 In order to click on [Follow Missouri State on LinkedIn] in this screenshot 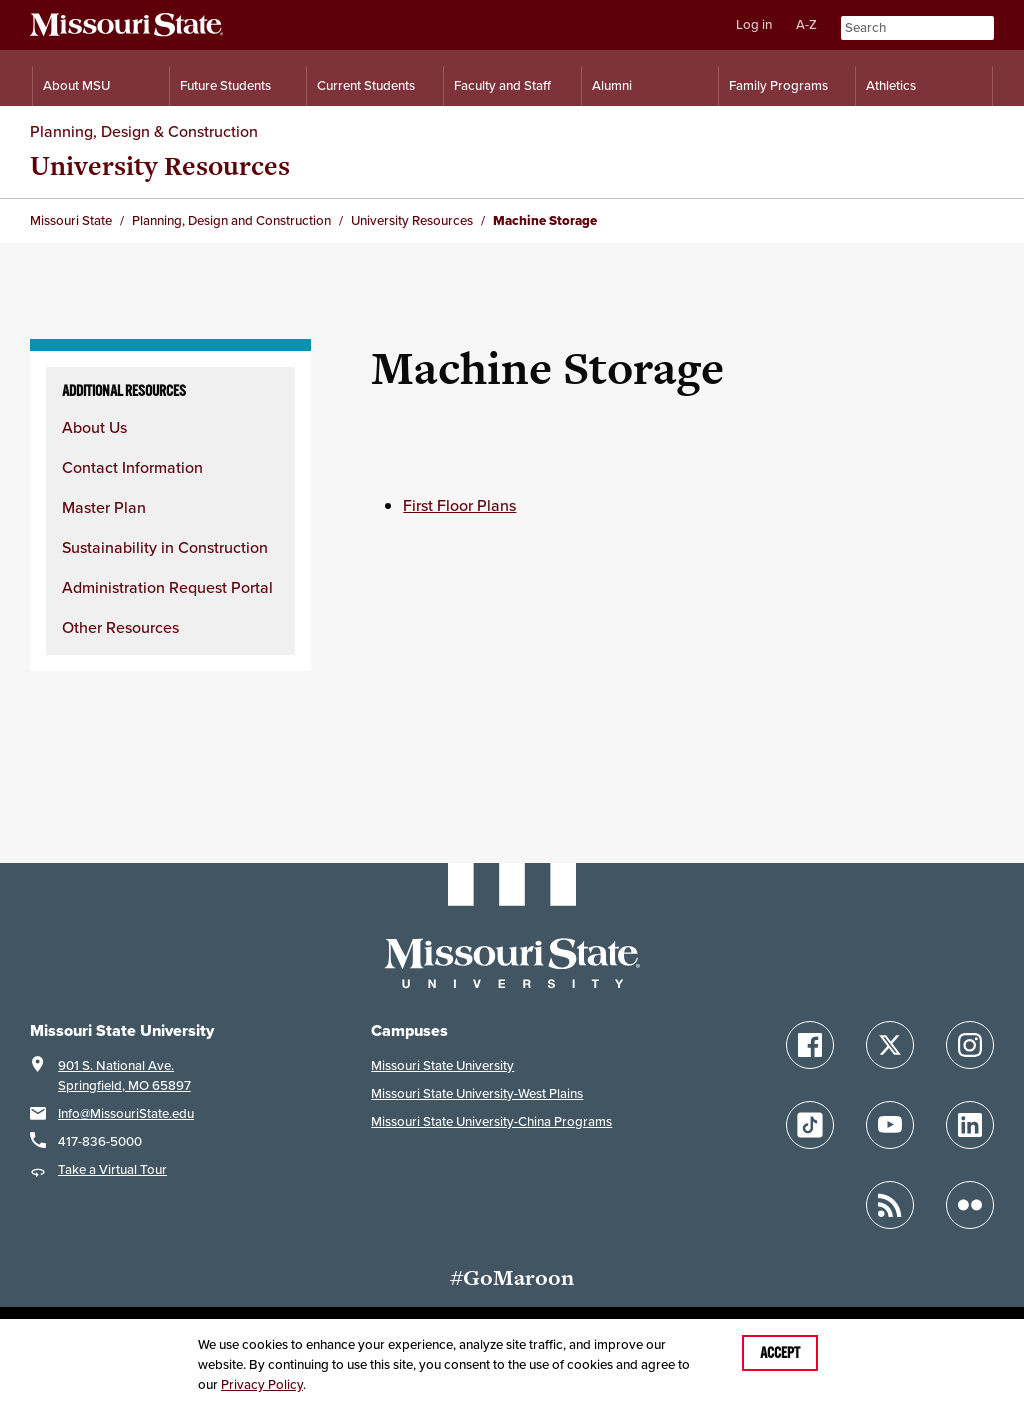, I will do `click(970, 1125)`.